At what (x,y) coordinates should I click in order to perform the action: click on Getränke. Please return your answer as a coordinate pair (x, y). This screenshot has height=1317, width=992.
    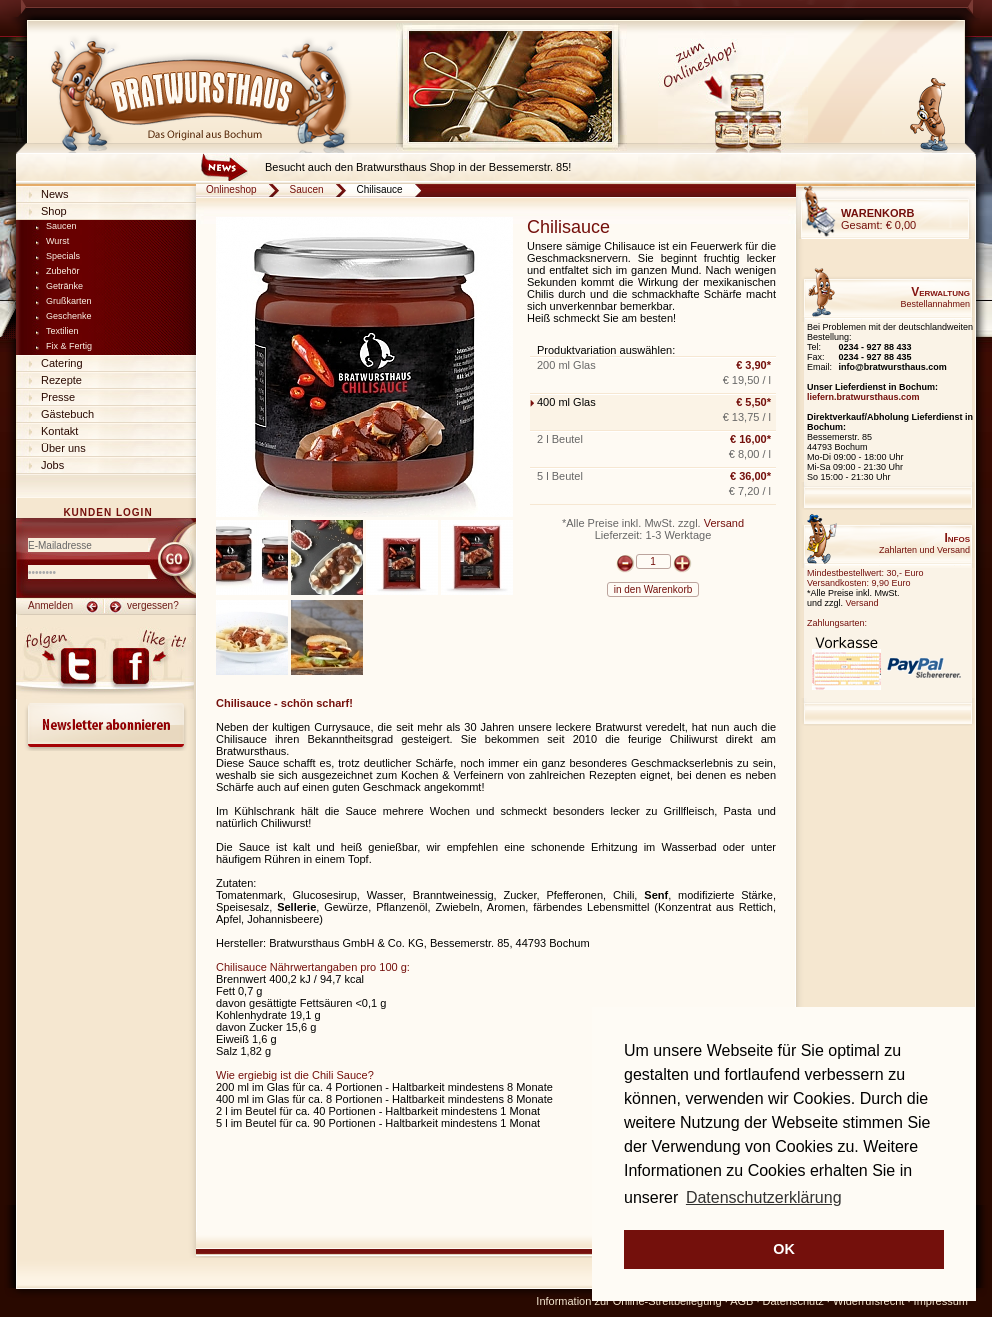
    Looking at the image, I should click on (64, 286).